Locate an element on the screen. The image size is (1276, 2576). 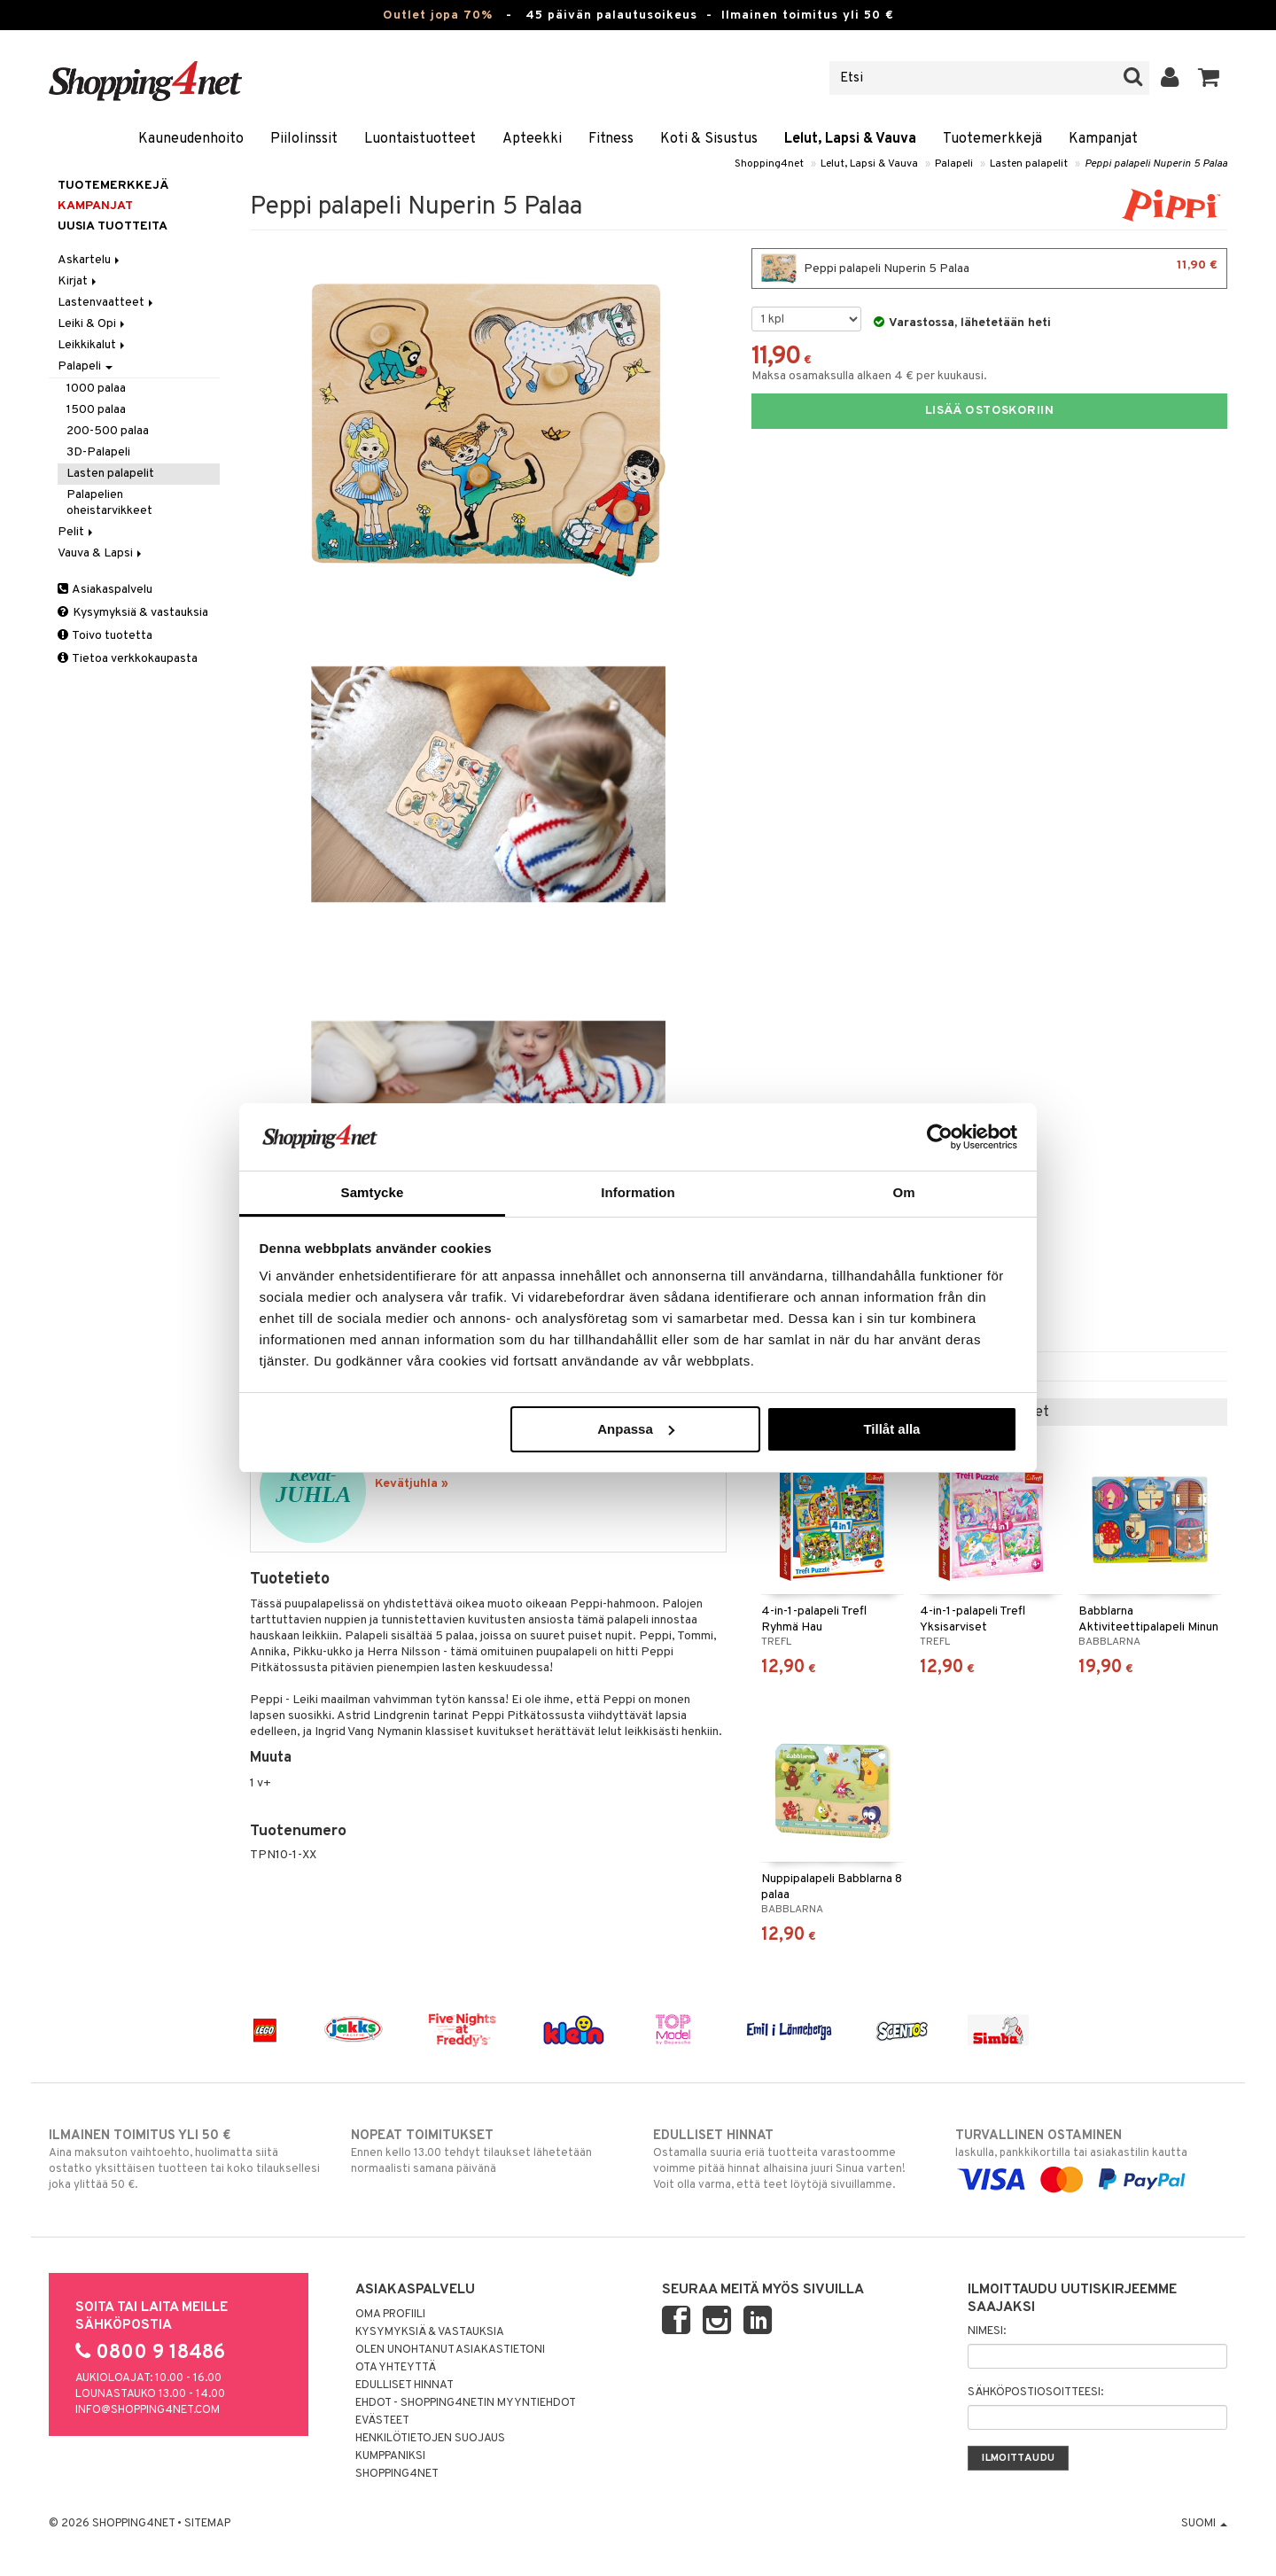
Lasten palapelit is located at coordinates (1029, 164).